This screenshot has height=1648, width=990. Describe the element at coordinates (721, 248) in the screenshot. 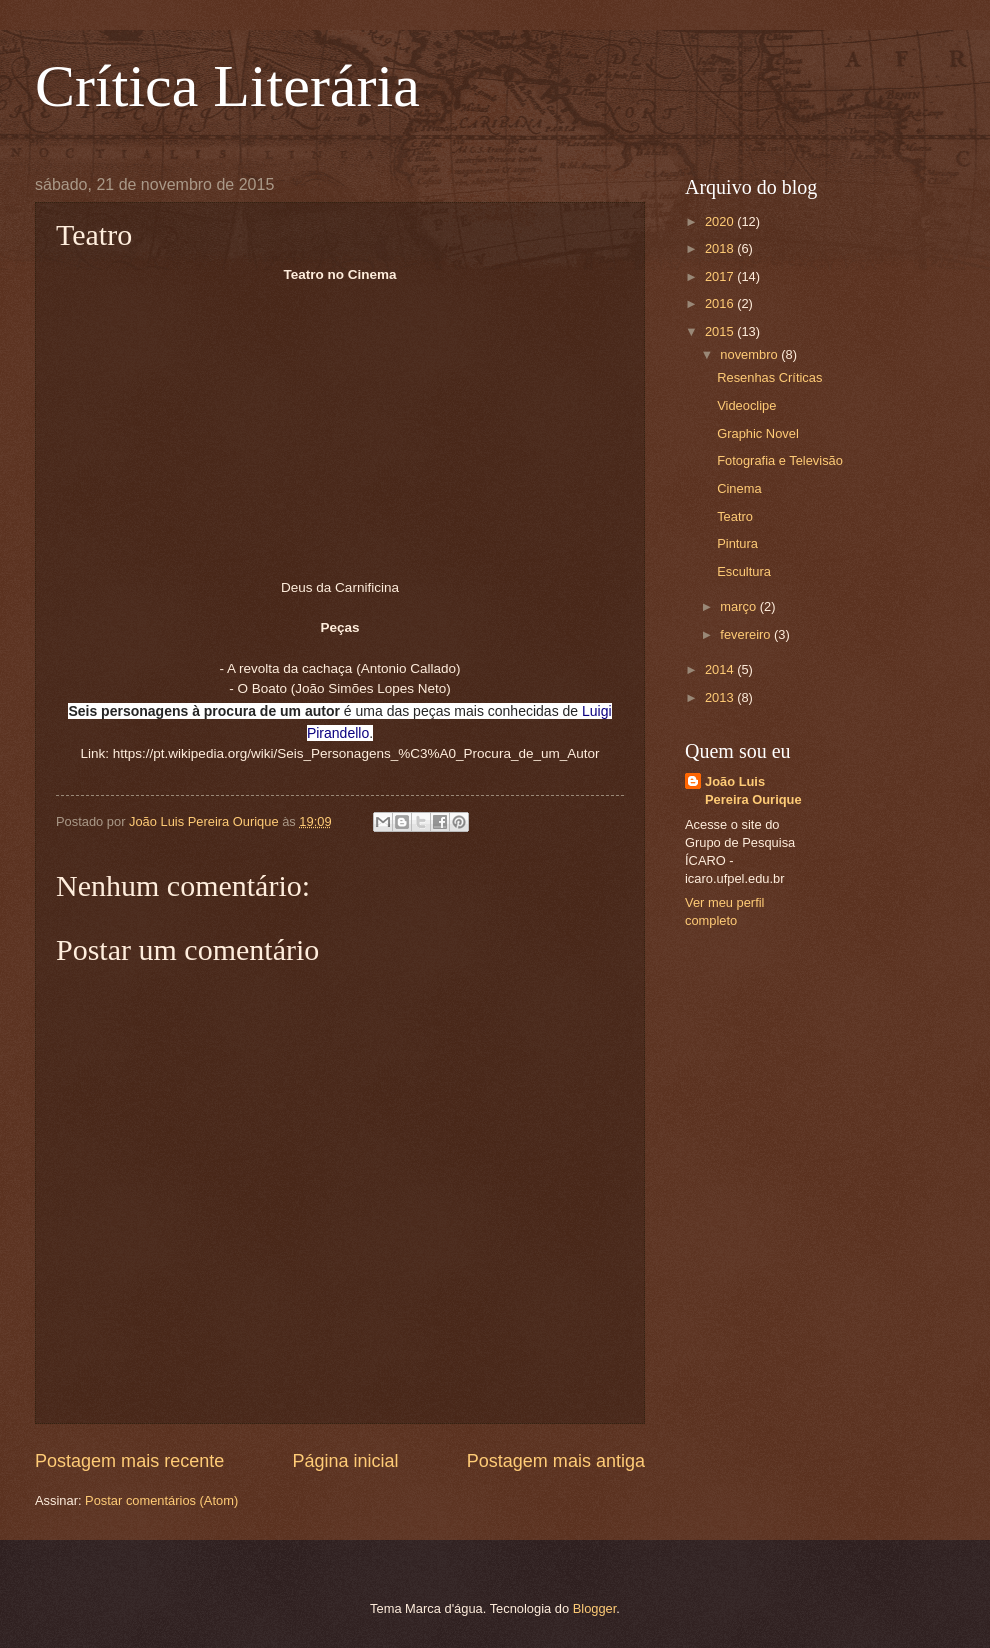

I see `2018` at that location.